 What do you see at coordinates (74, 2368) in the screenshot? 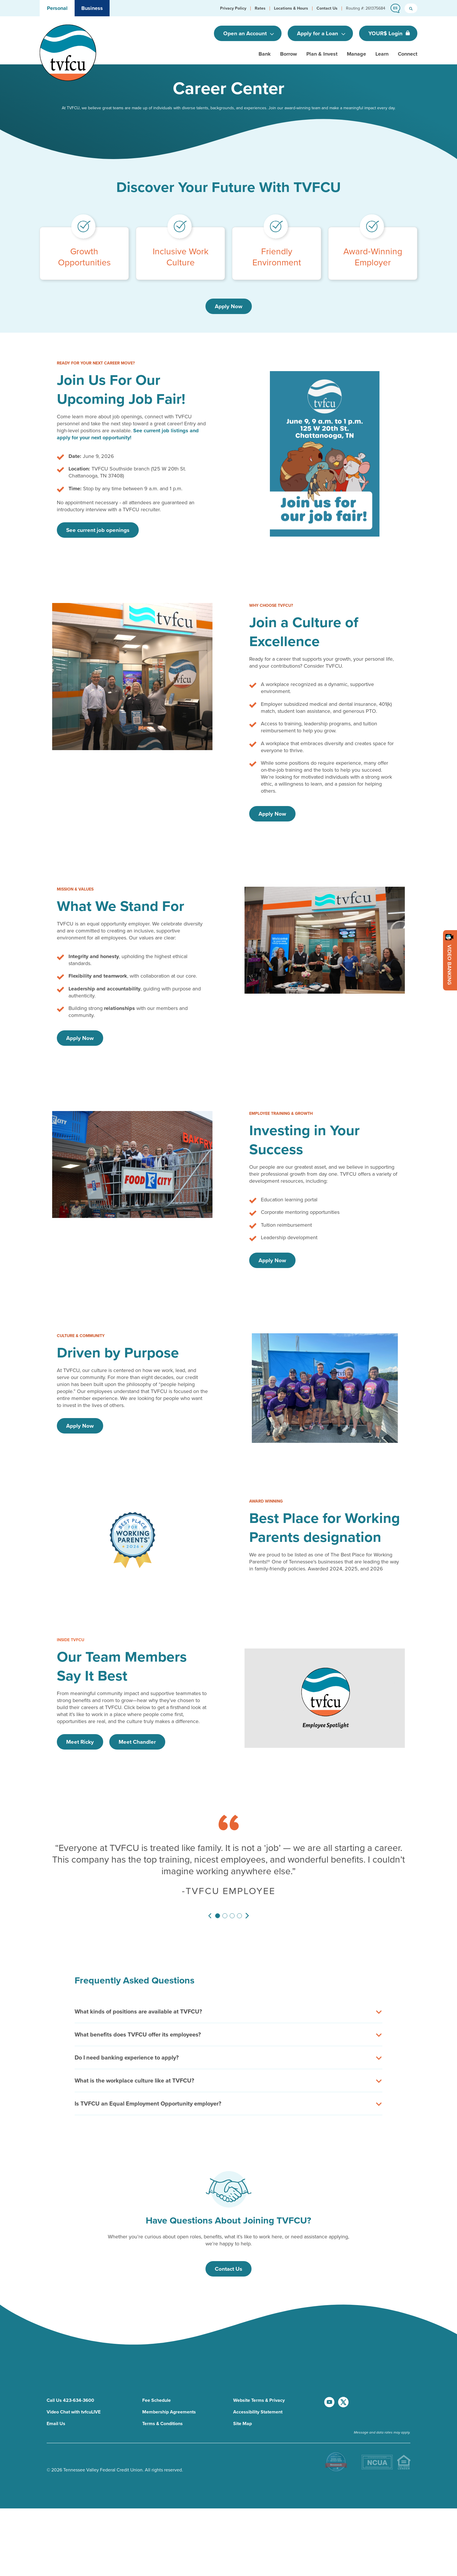
I see `Video Chat with tvfcuLIVE` at bounding box center [74, 2368].